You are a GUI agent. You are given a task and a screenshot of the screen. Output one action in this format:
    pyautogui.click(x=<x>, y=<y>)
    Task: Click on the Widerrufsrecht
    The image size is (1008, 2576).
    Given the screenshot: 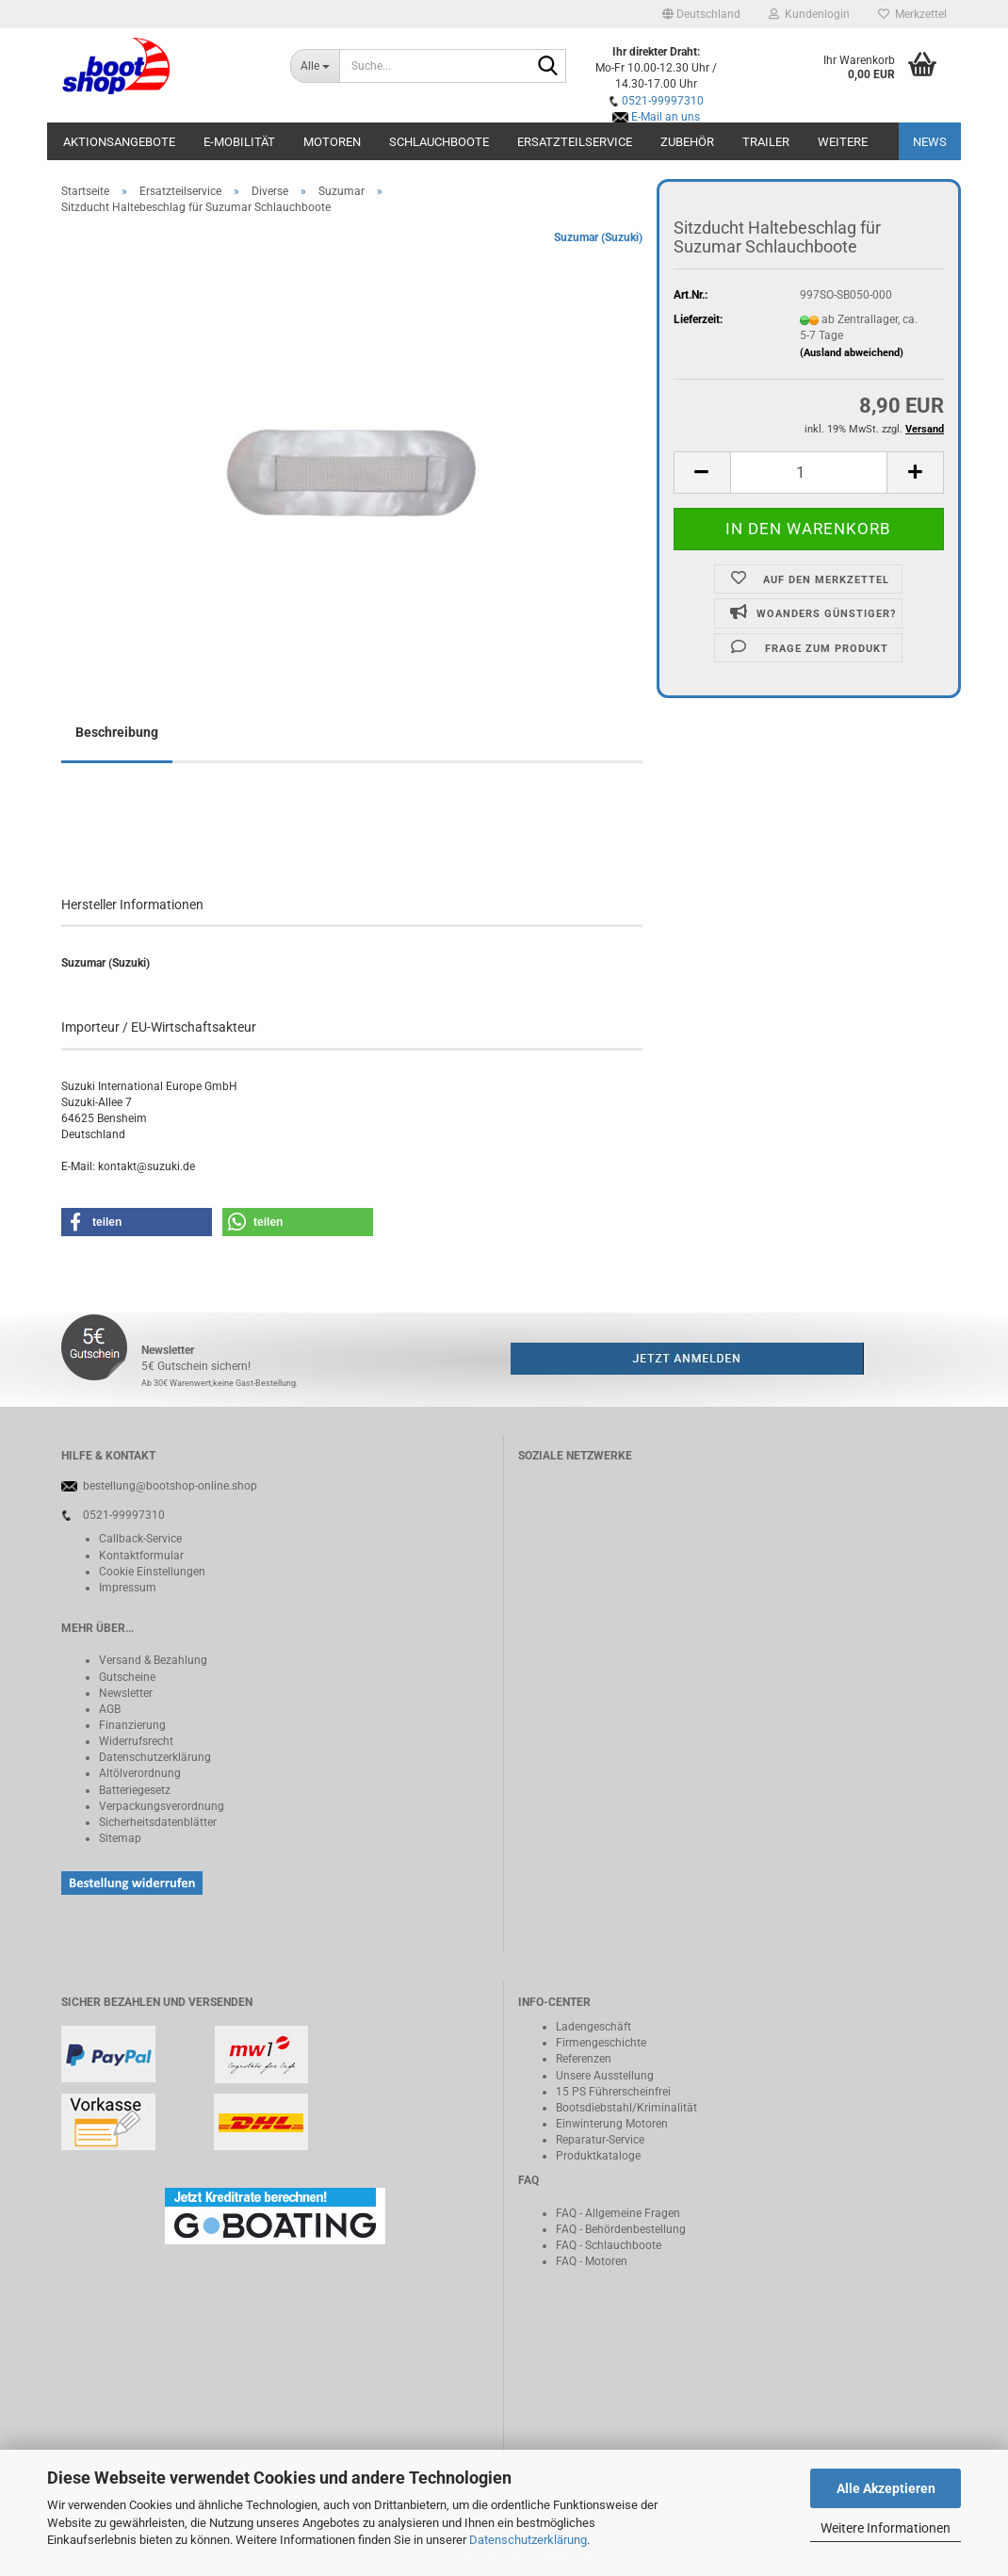 What is the action you would take?
    pyautogui.click(x=136, y=1741)
    